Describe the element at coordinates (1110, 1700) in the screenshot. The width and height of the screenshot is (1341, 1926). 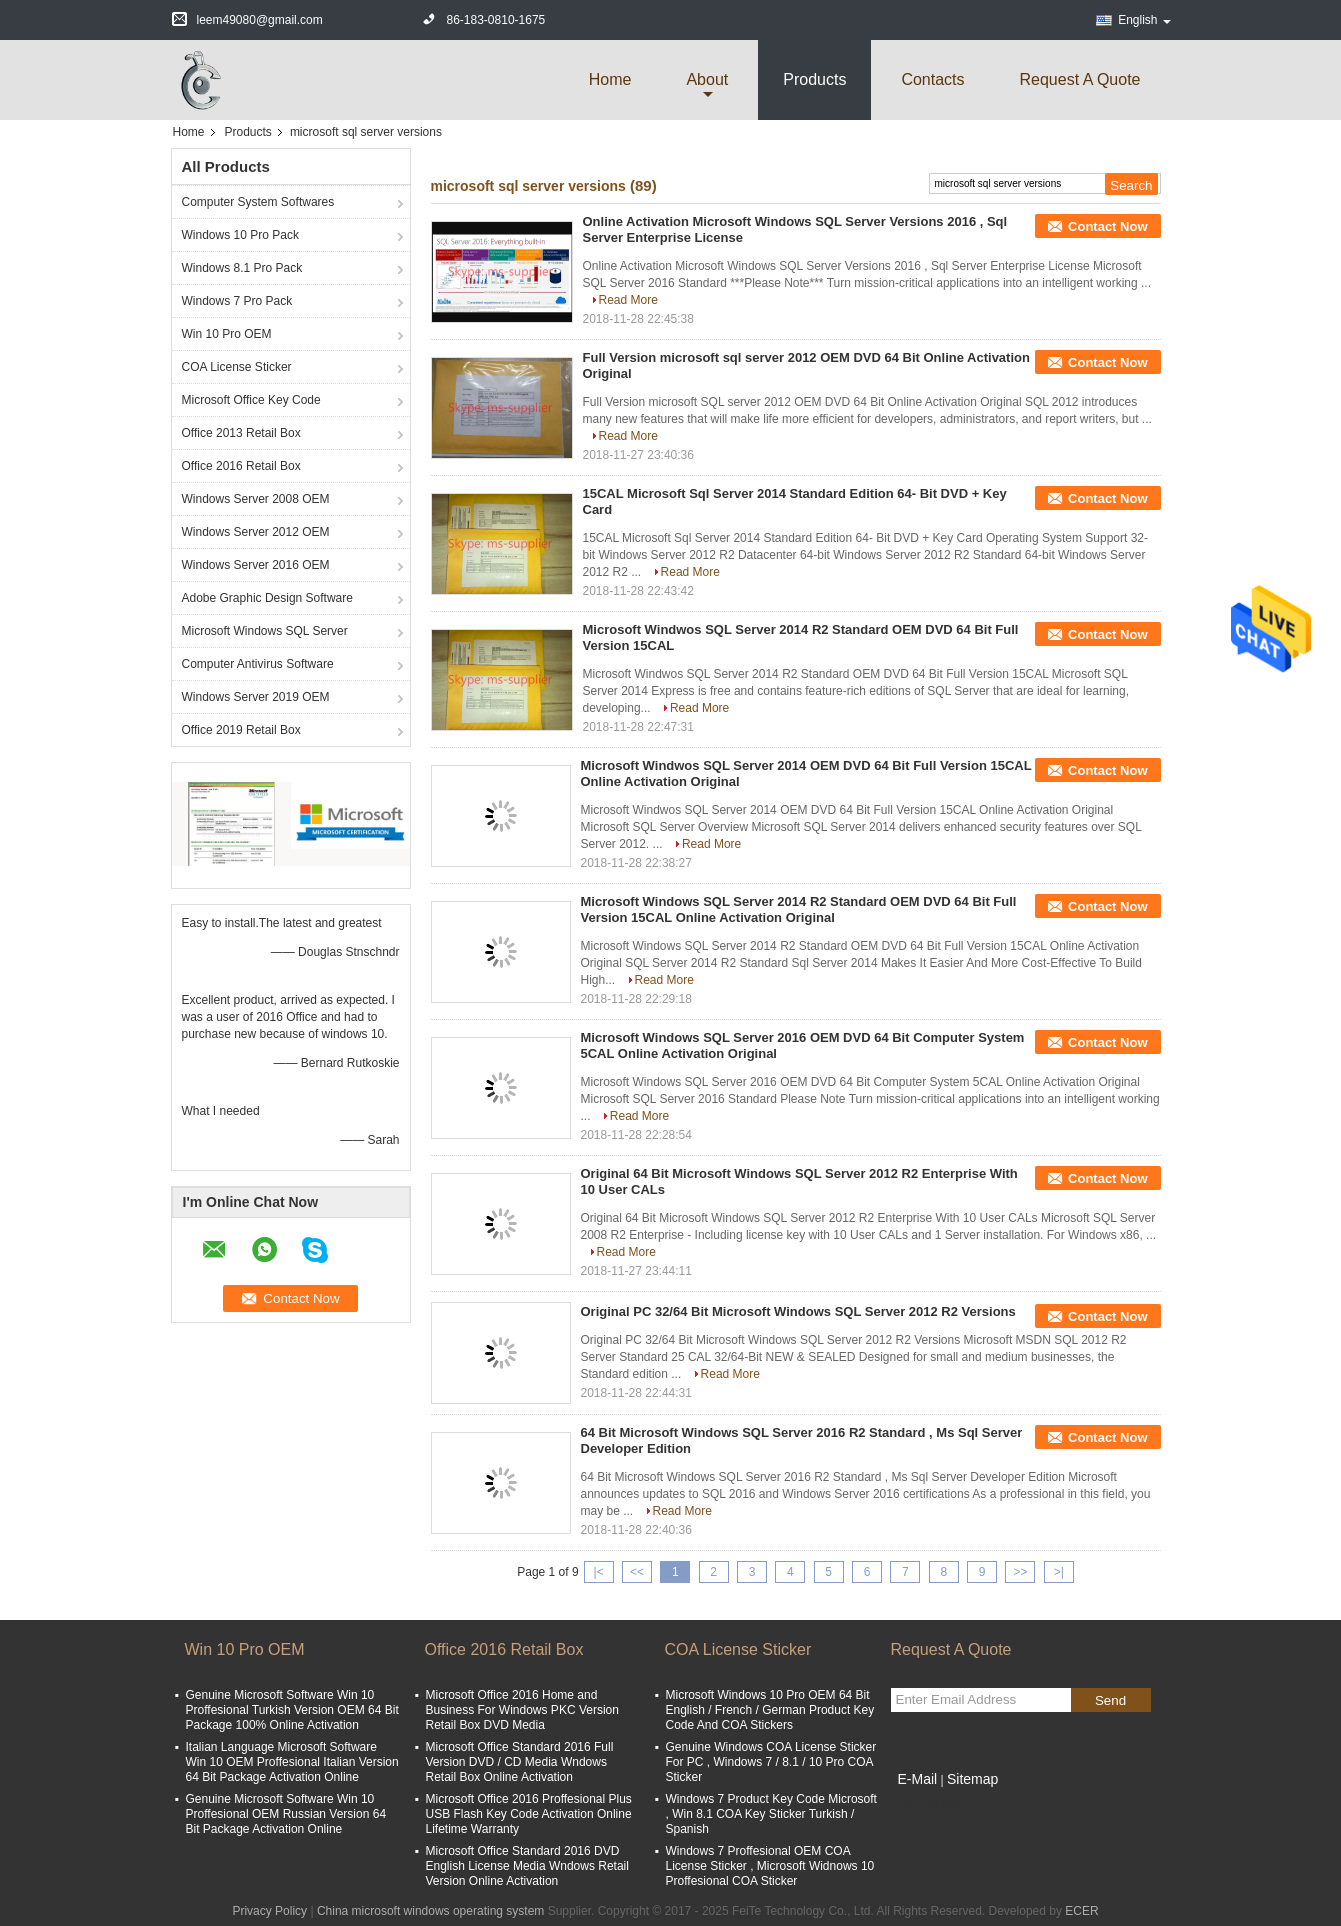
I see `Send` at that location.